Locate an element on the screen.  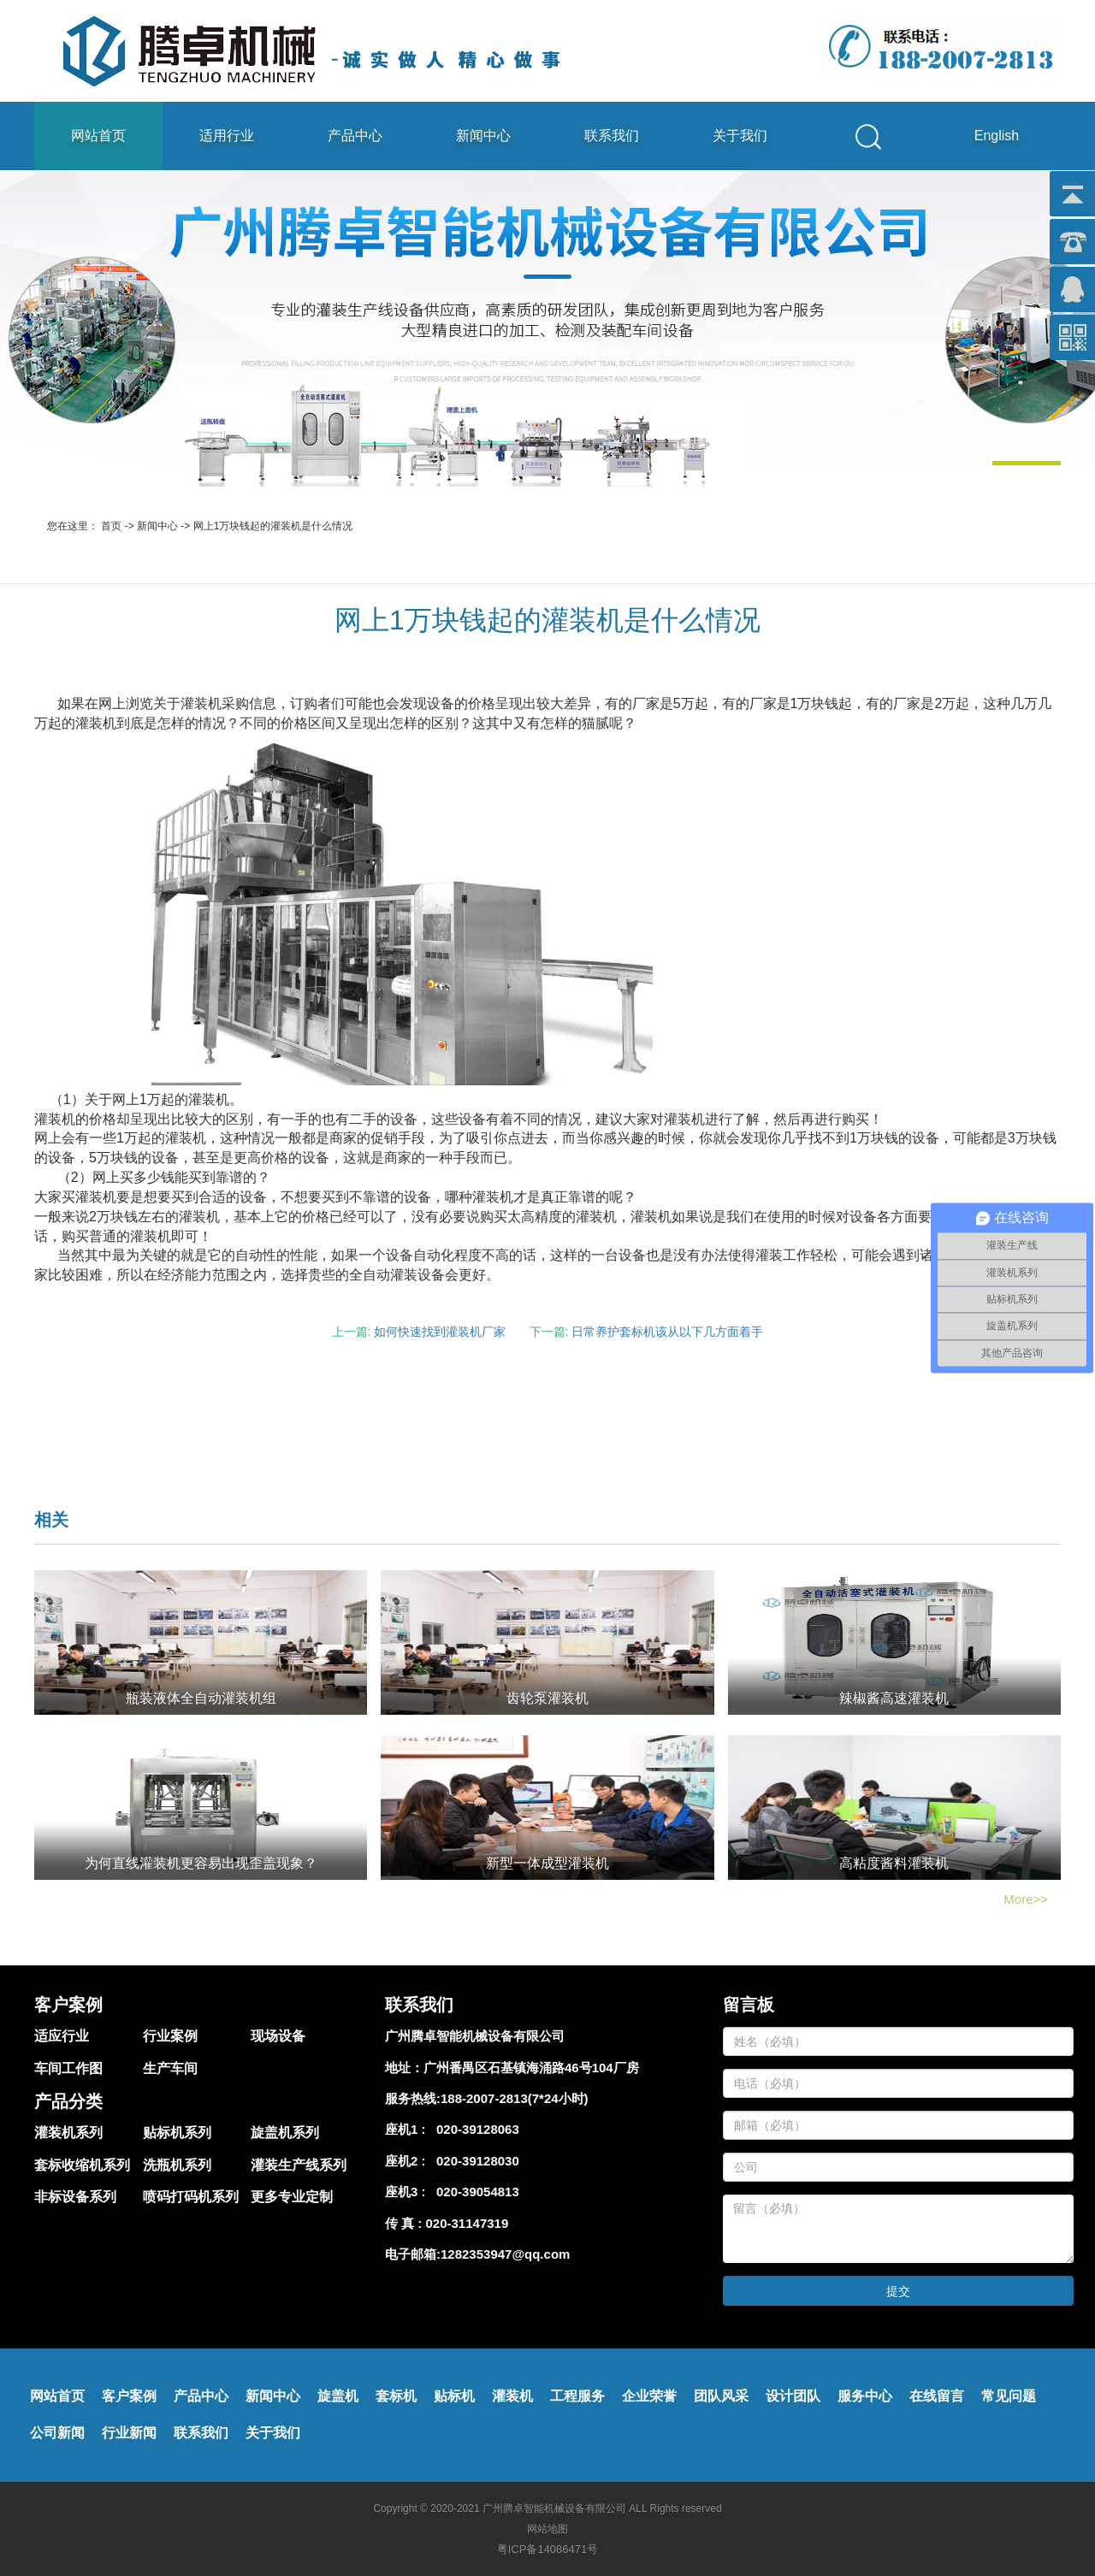
团队风采 is located at coordinates (721, 2396).